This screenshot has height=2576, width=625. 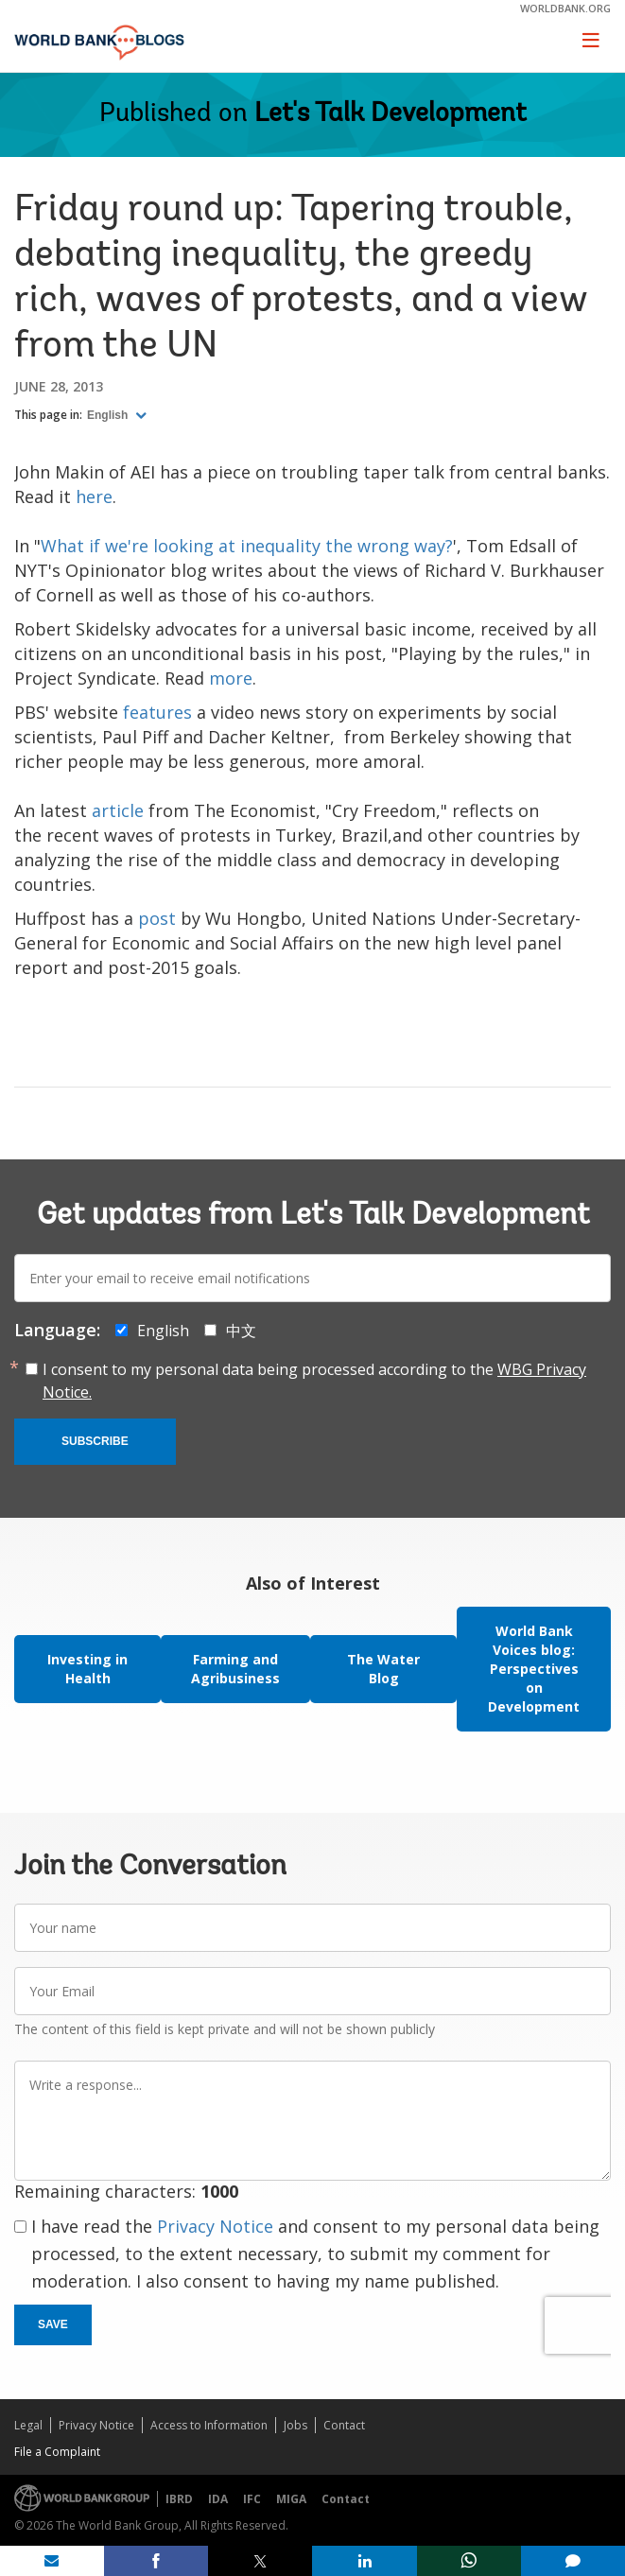 I want to click on [share on whatsup], so click(x=469, y=2561).